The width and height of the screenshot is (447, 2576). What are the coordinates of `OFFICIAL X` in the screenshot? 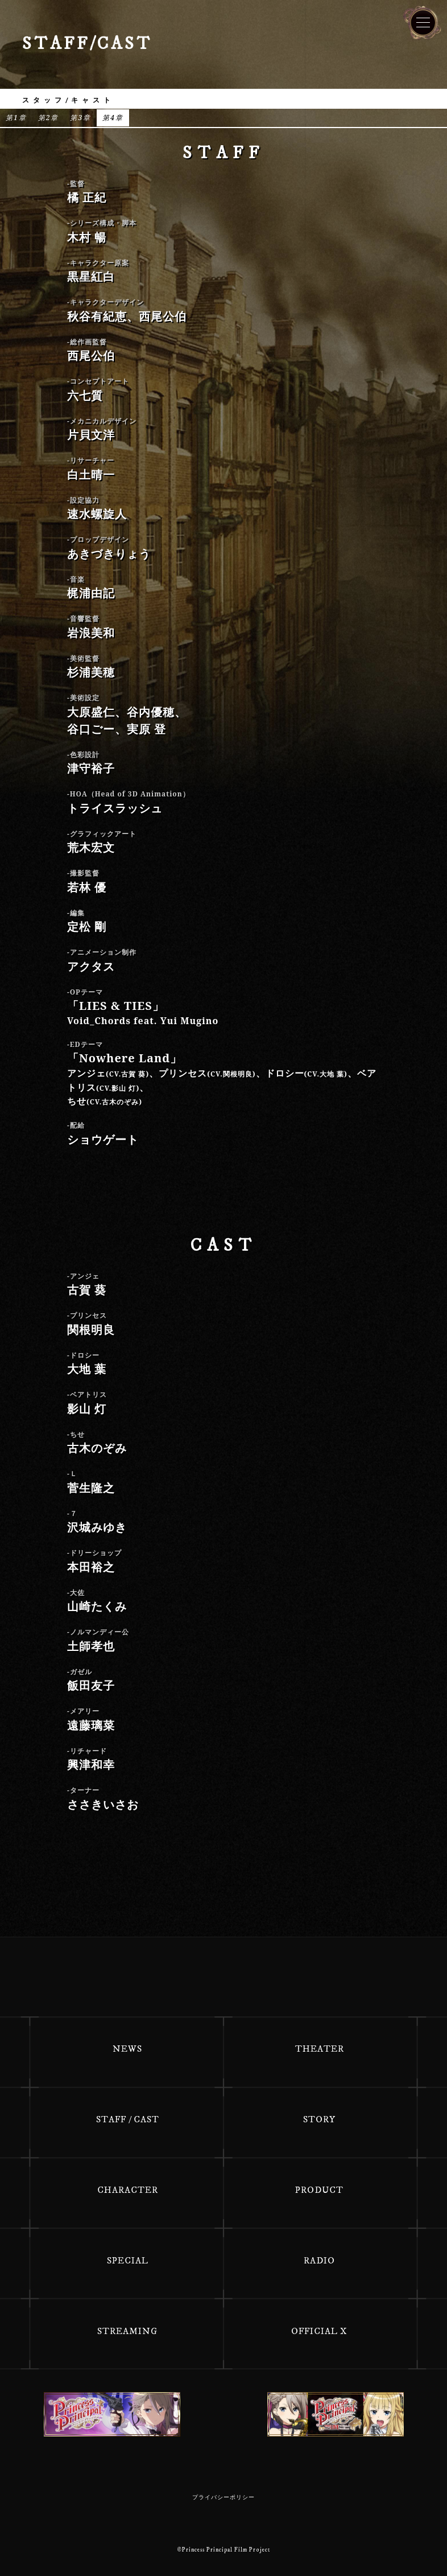 It's located at (319, 2331).